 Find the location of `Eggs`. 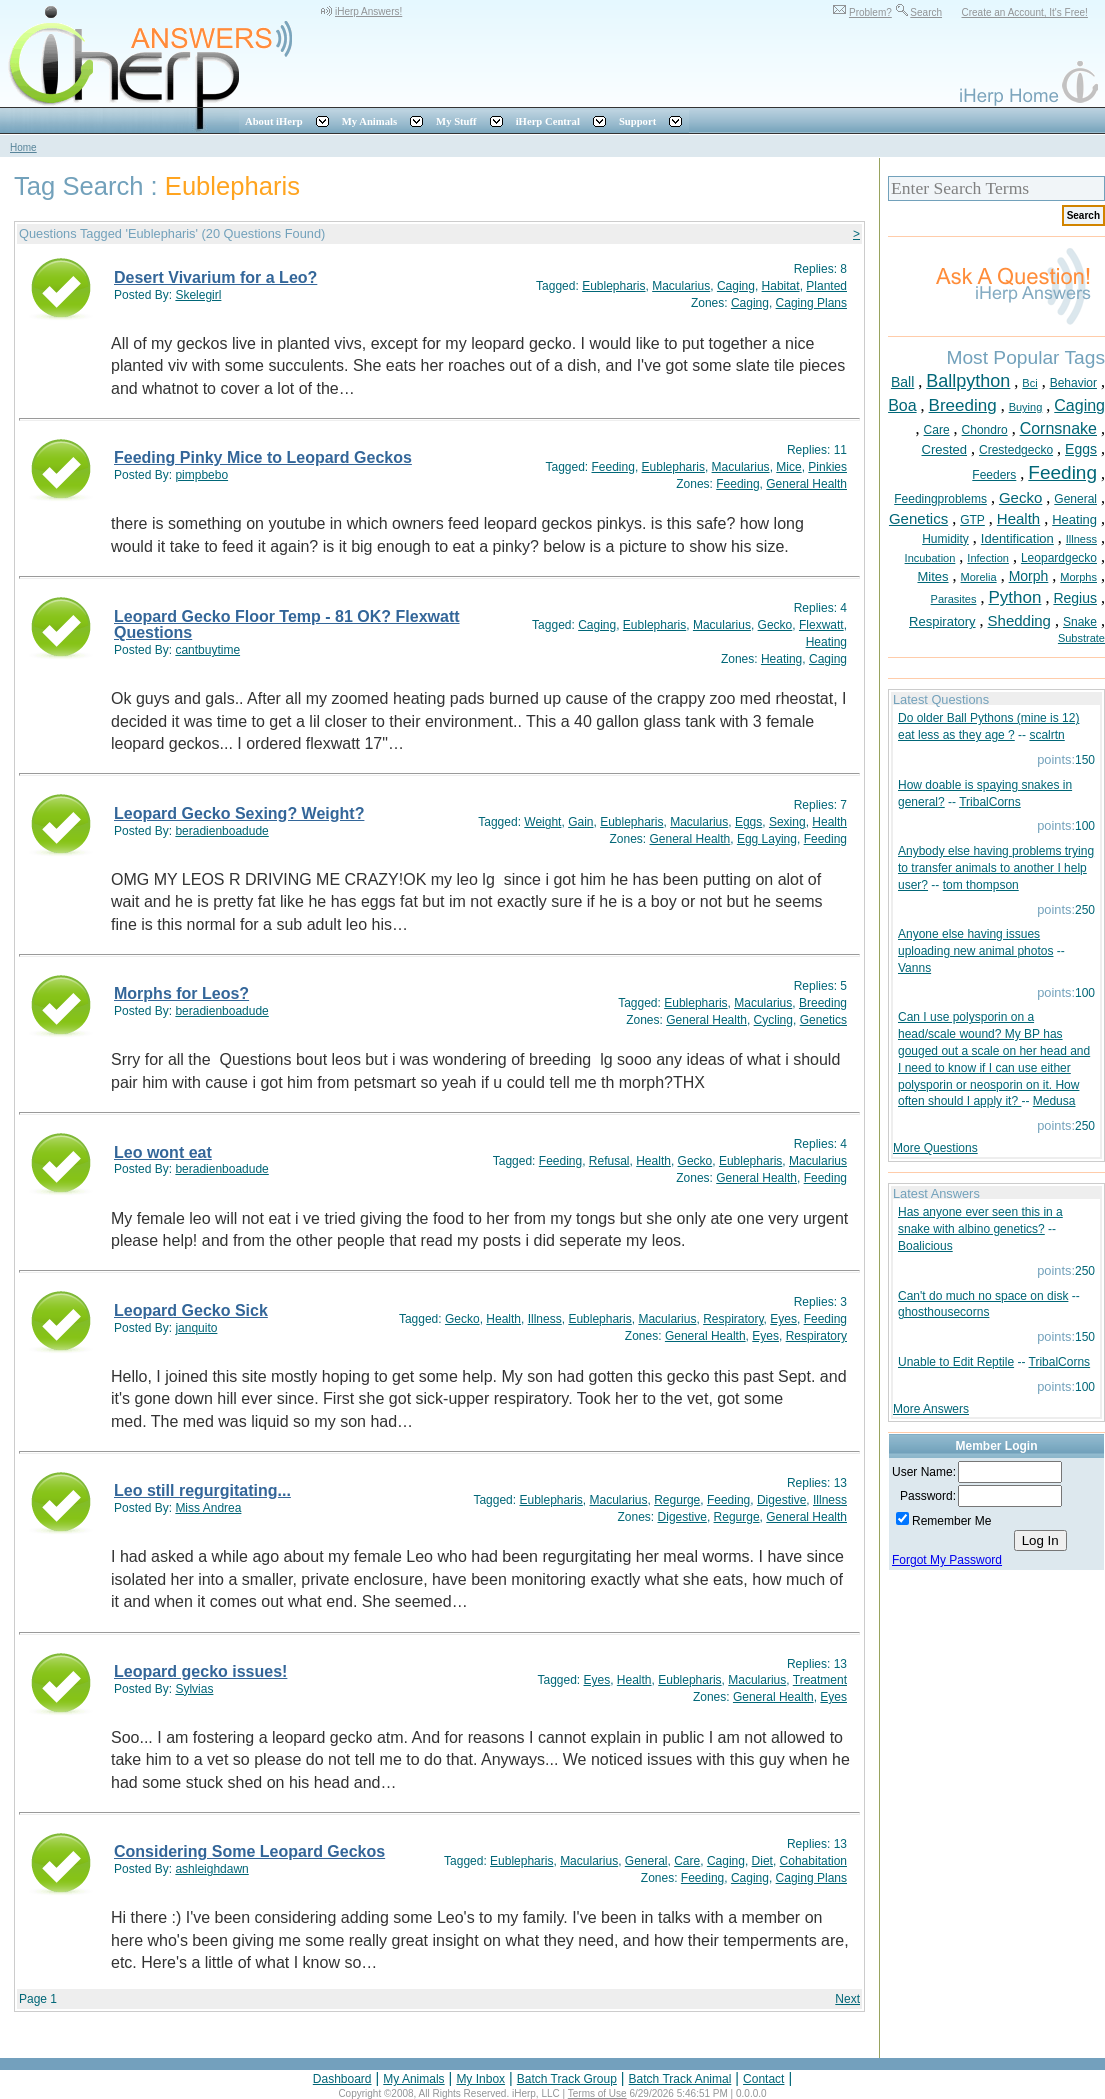

Eggs is located at coordinates (748, 822).